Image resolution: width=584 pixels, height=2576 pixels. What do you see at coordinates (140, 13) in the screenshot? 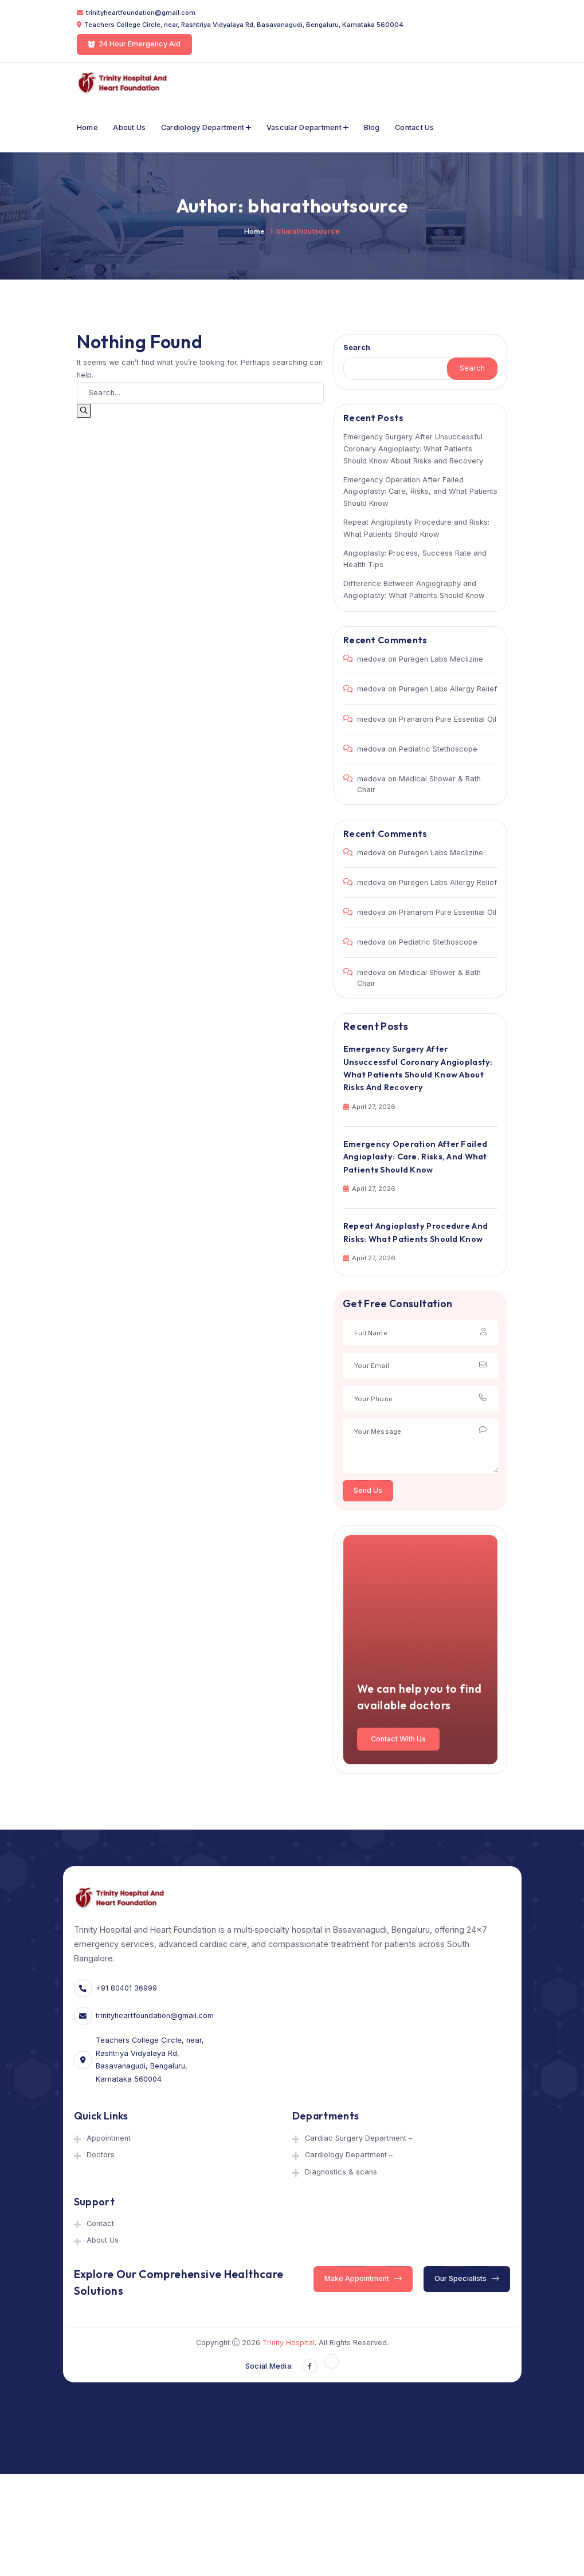
I see `trinityheartfoundation@gmail.com` at bounding box center [140, 13].